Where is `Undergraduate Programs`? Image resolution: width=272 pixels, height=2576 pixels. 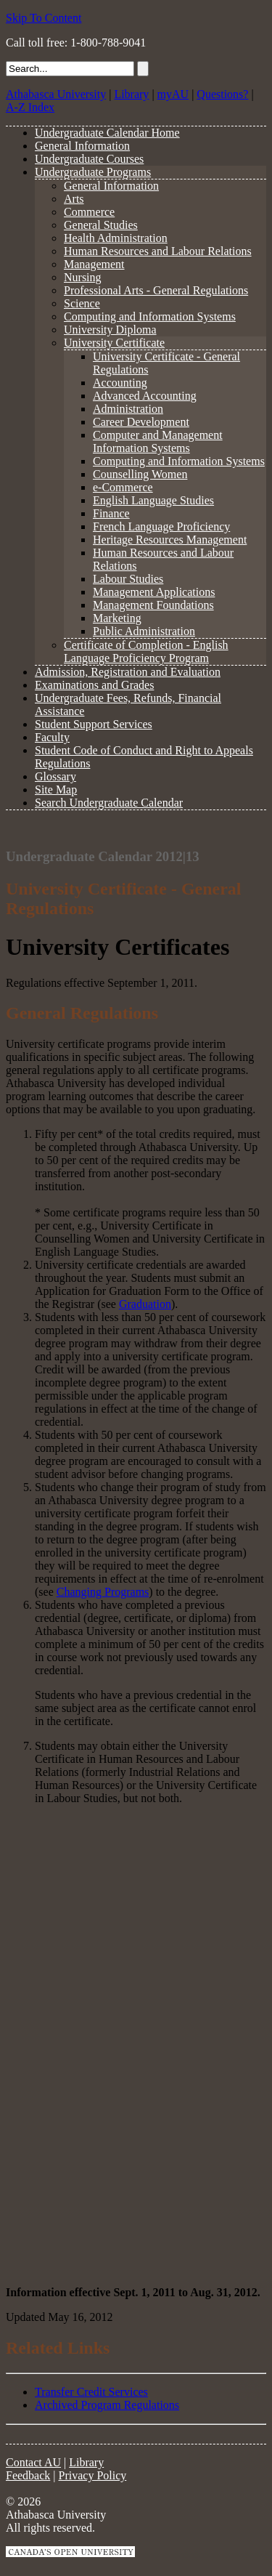 Undergraduate Programs is located at coordinates (93, 172).